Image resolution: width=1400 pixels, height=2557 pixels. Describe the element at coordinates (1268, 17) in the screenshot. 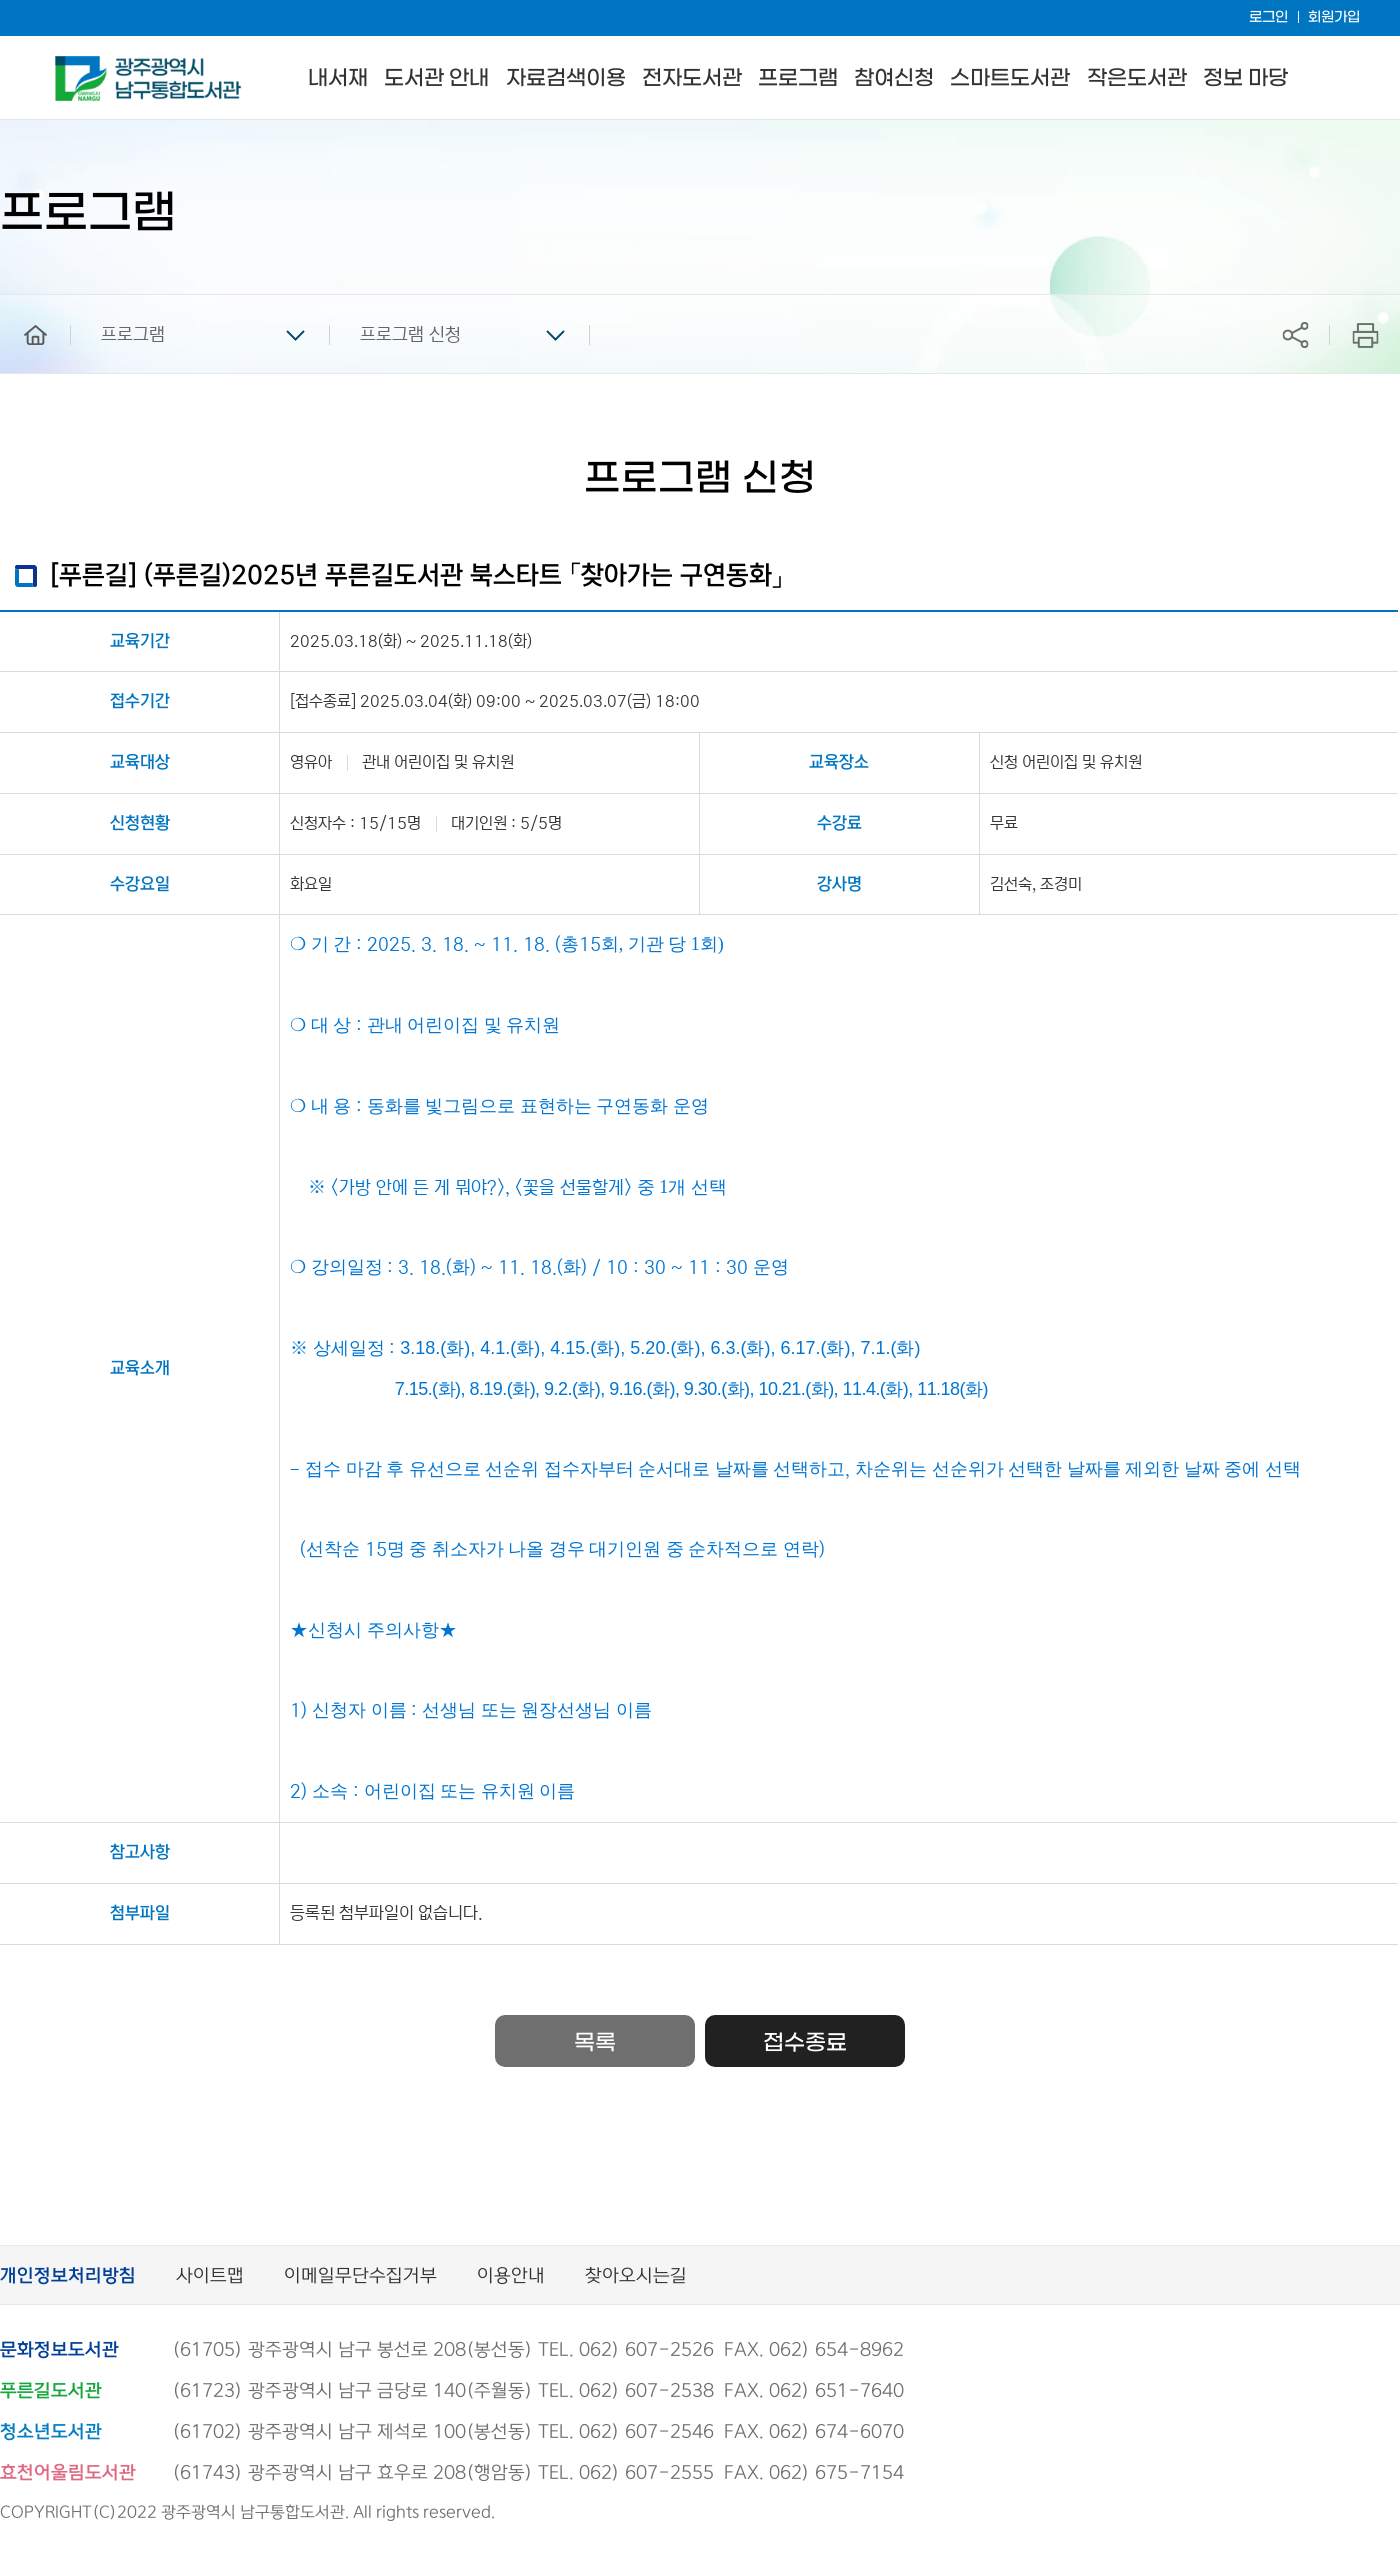

I see `로그인` at that location.